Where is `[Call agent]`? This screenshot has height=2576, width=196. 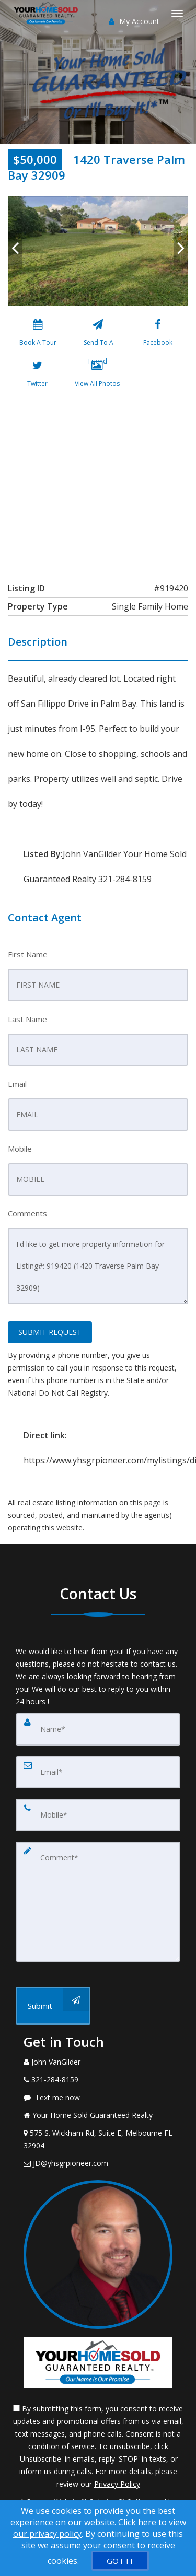
[Call agent] is located at coordinates (98, 2062).